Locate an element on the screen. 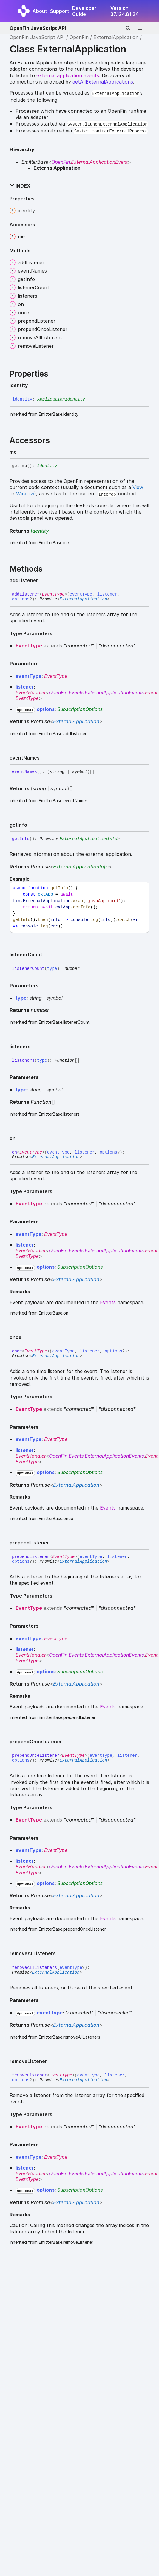 The image size is (159, 2576). OpenFin JavaScript API is located at coordinates (38, 28).